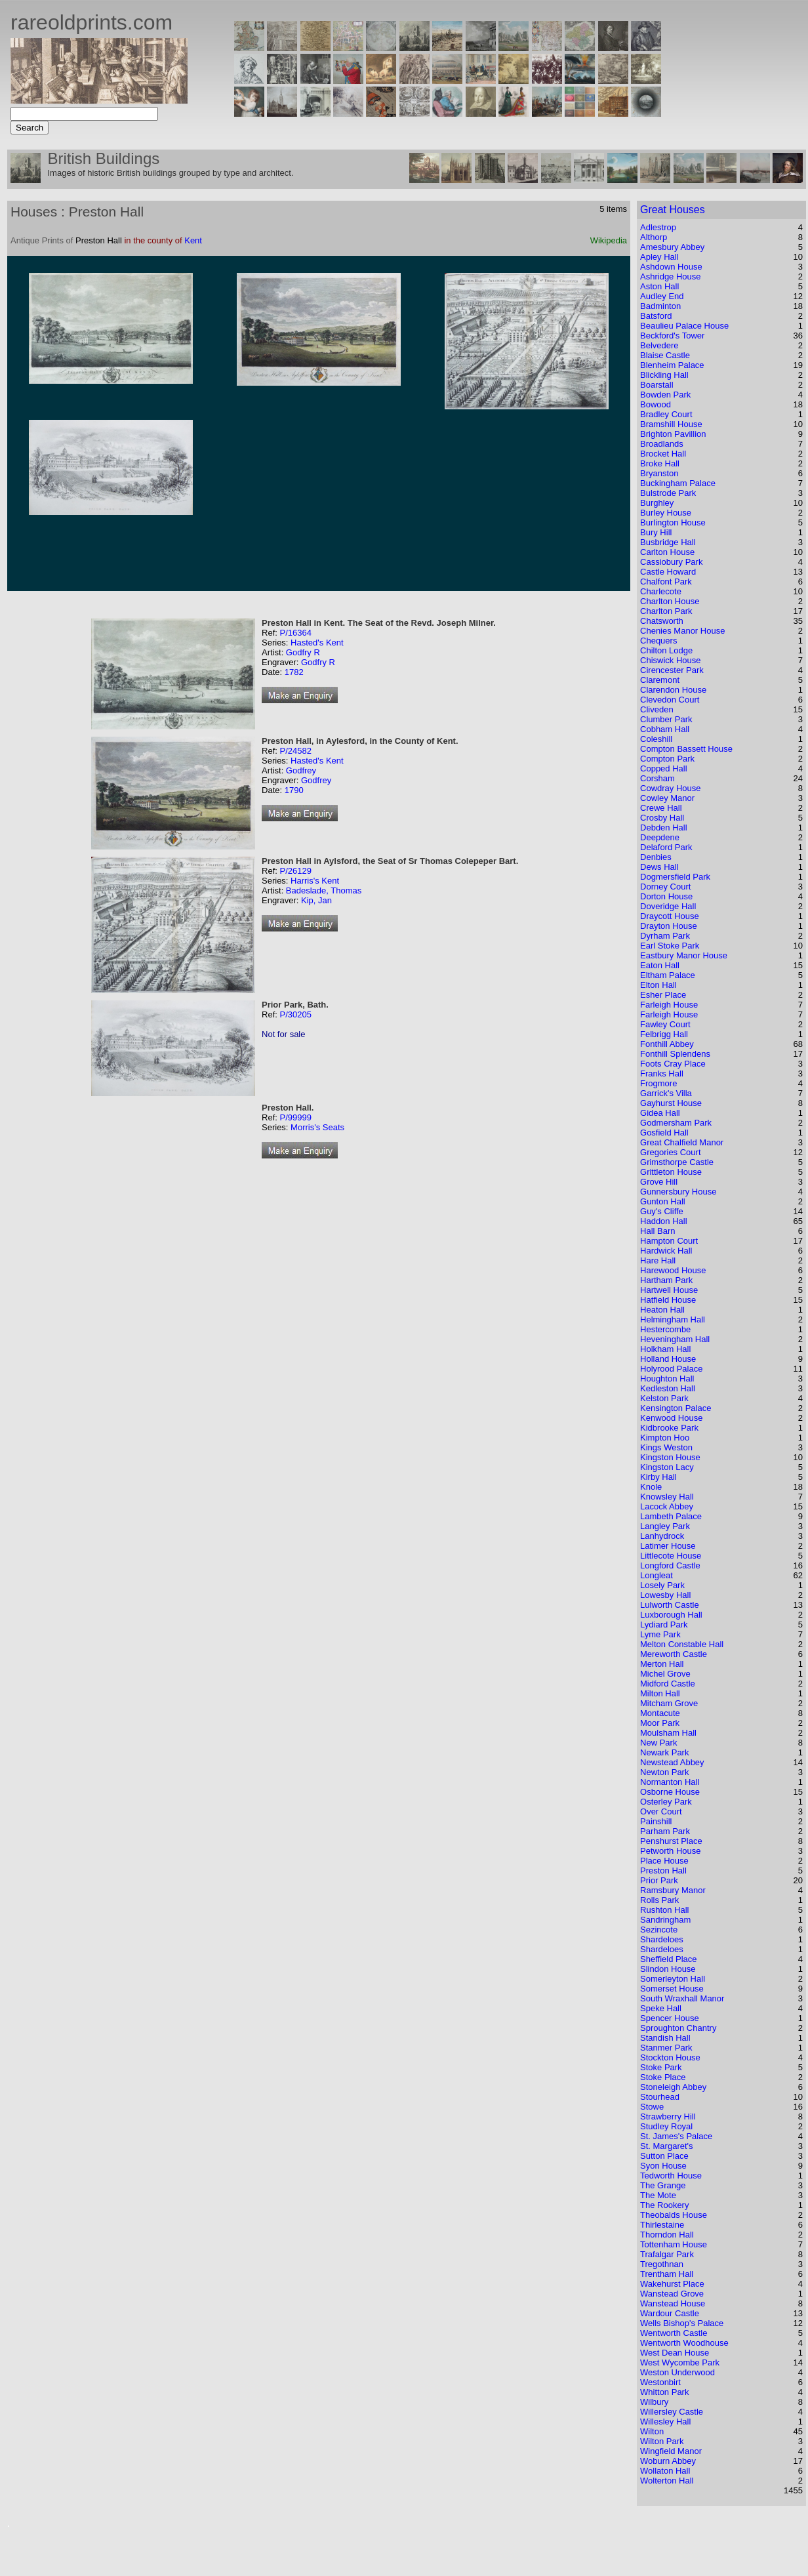 The width and height of the screenshot is (808, 2576). What do you see at coordinates (682, 631) in the screenshot?
I see `Chenies Manor House` at bounding box center [682, 631].